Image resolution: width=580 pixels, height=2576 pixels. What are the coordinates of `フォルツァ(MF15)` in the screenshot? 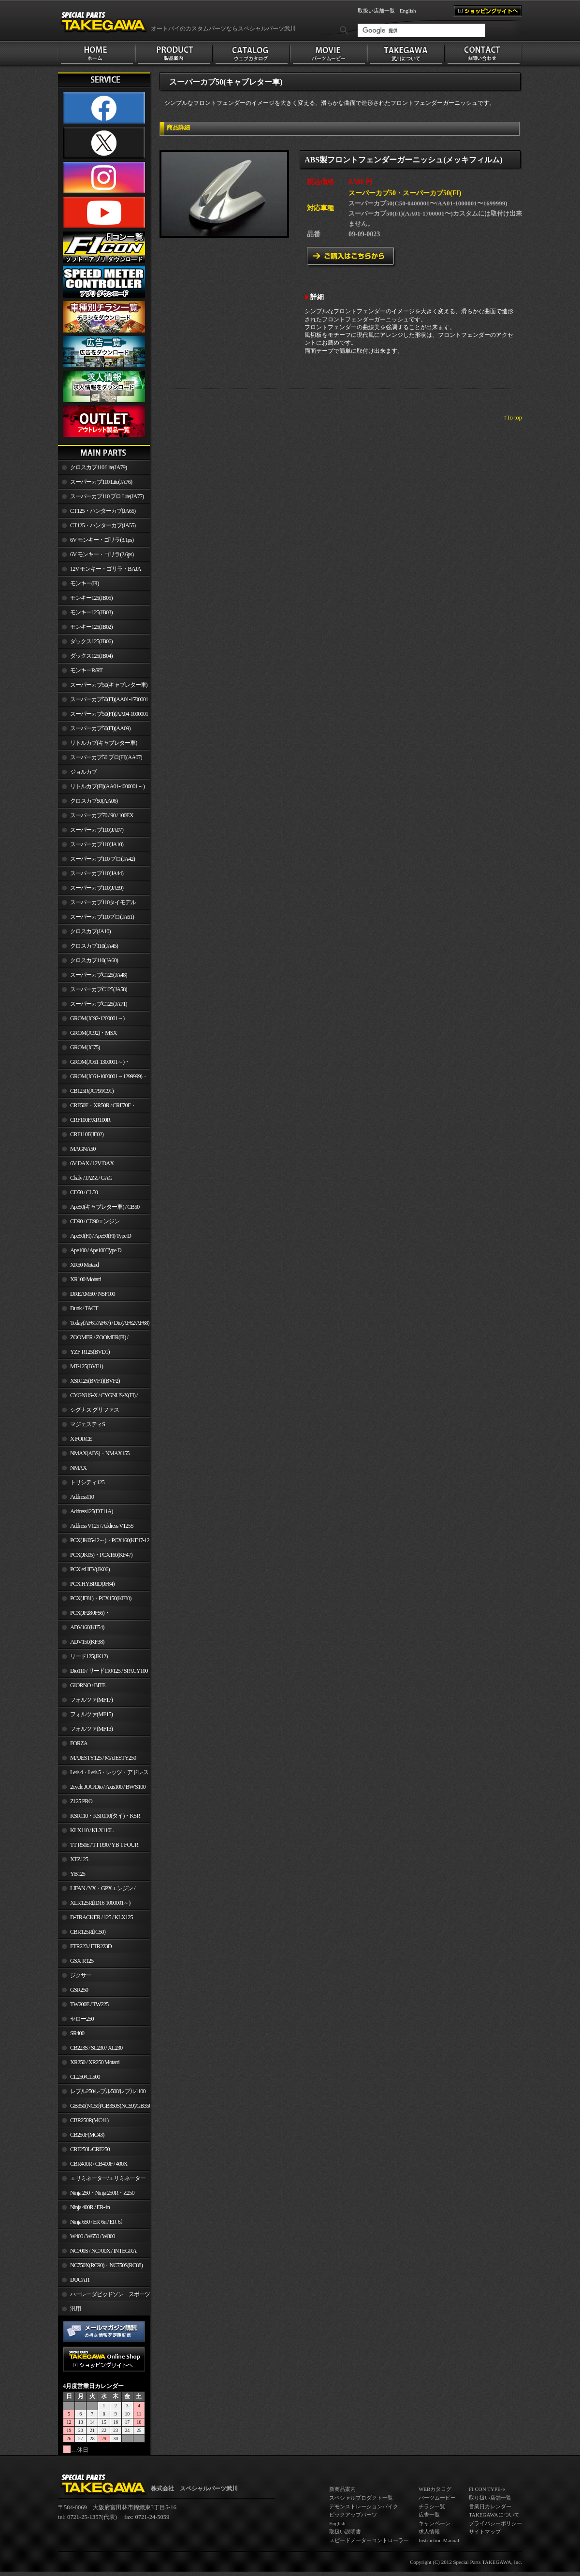 It's located at (91, 1714).